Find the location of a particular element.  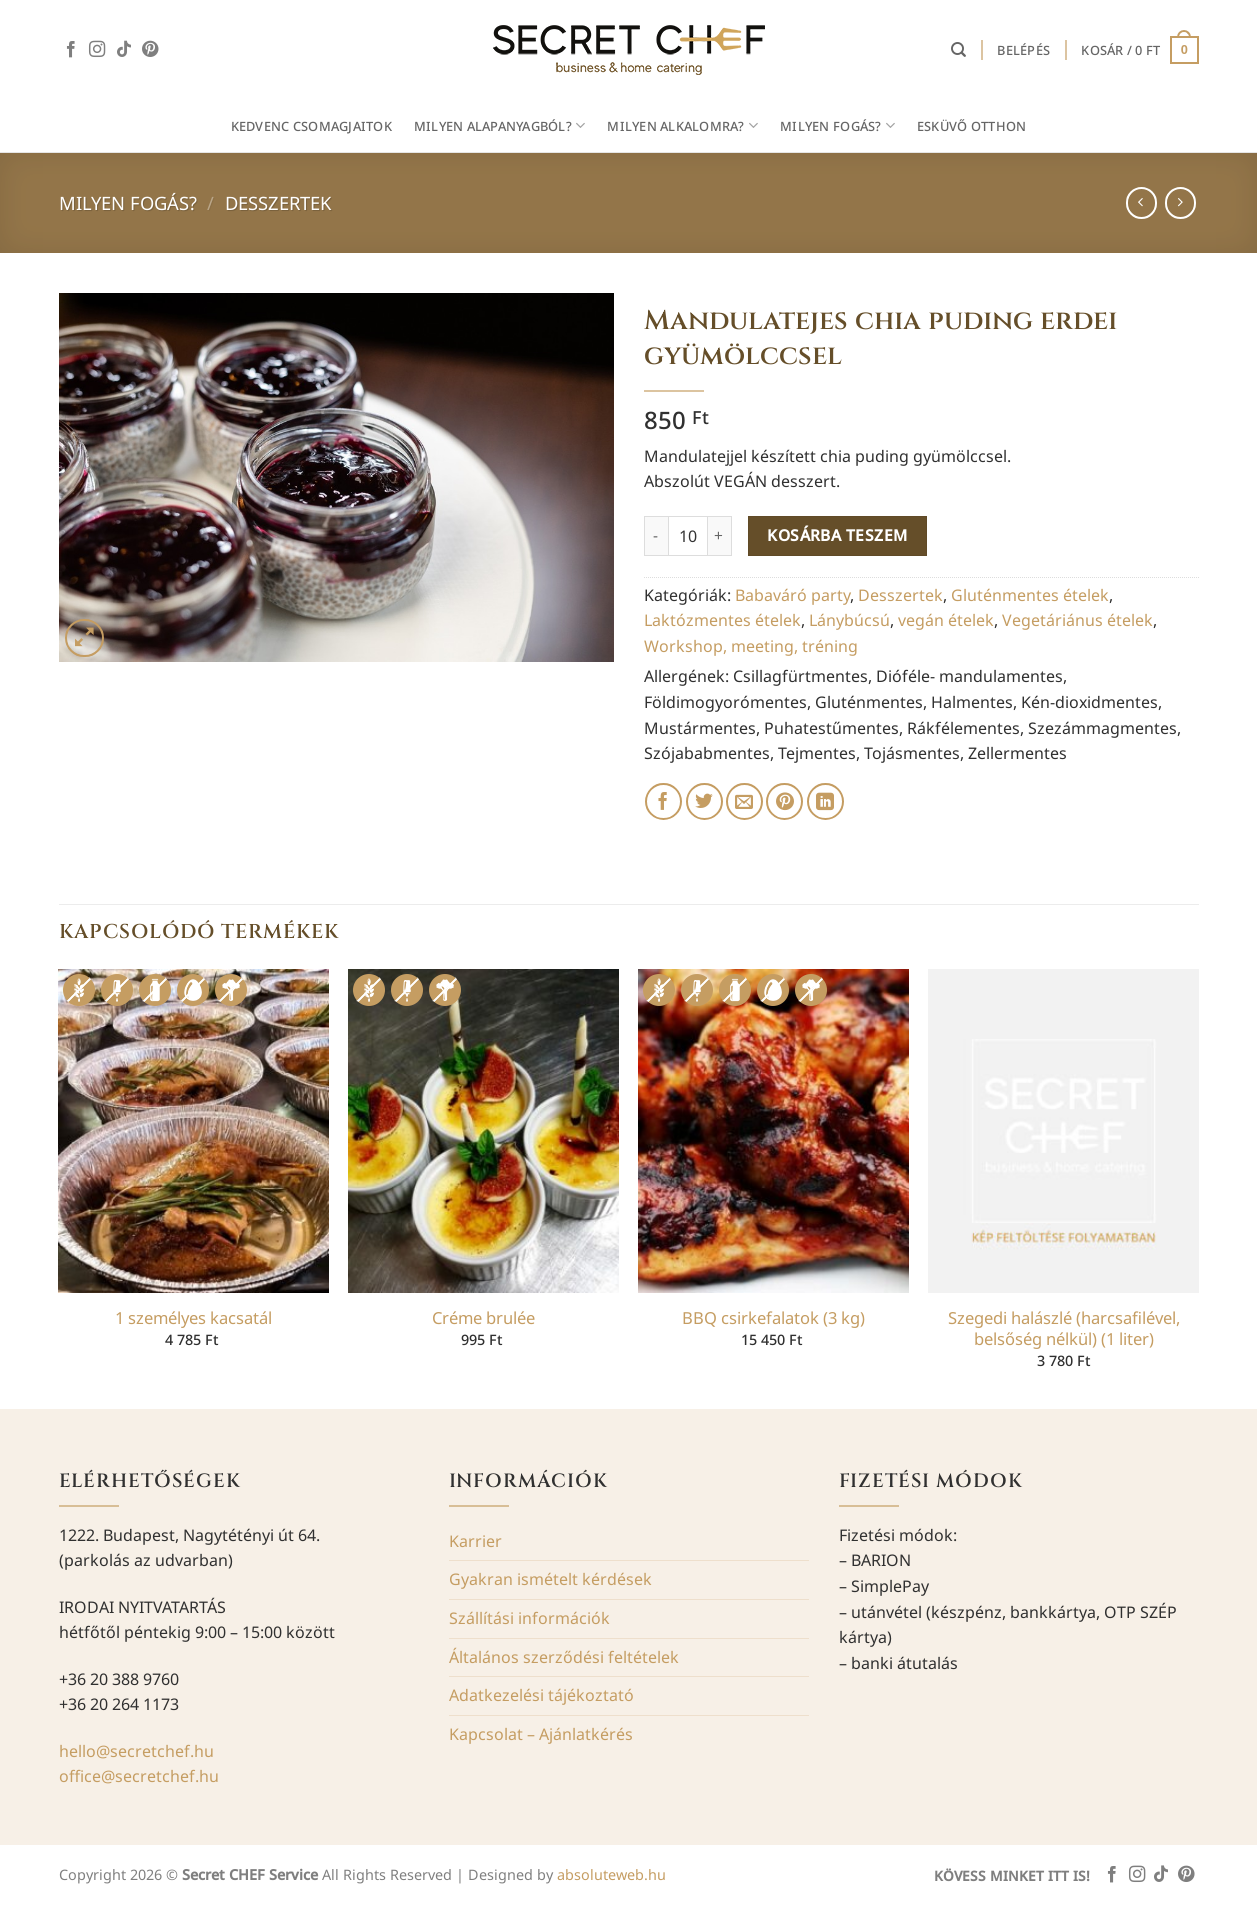

[Next product] is located at coordinates (1141, 202).